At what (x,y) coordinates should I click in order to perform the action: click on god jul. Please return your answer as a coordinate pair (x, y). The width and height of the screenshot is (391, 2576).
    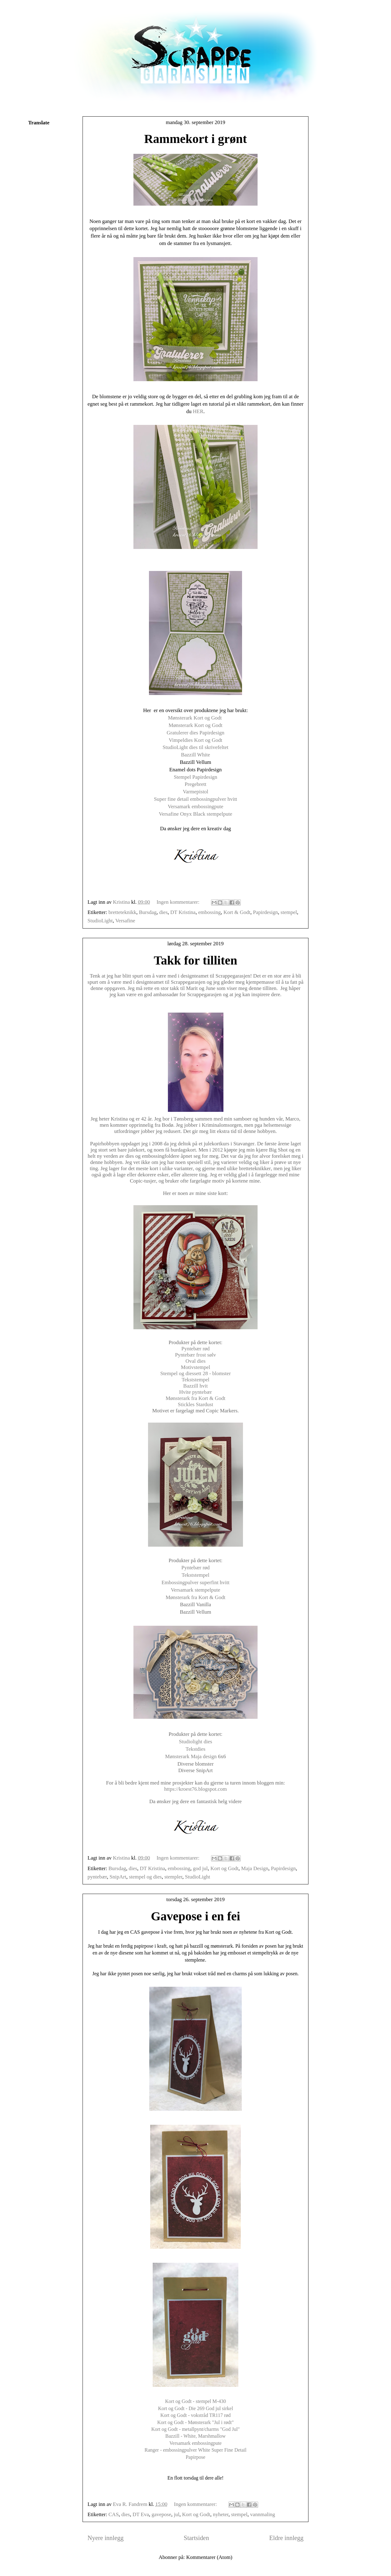
    Looking at the image, I should click on (200, 1868).